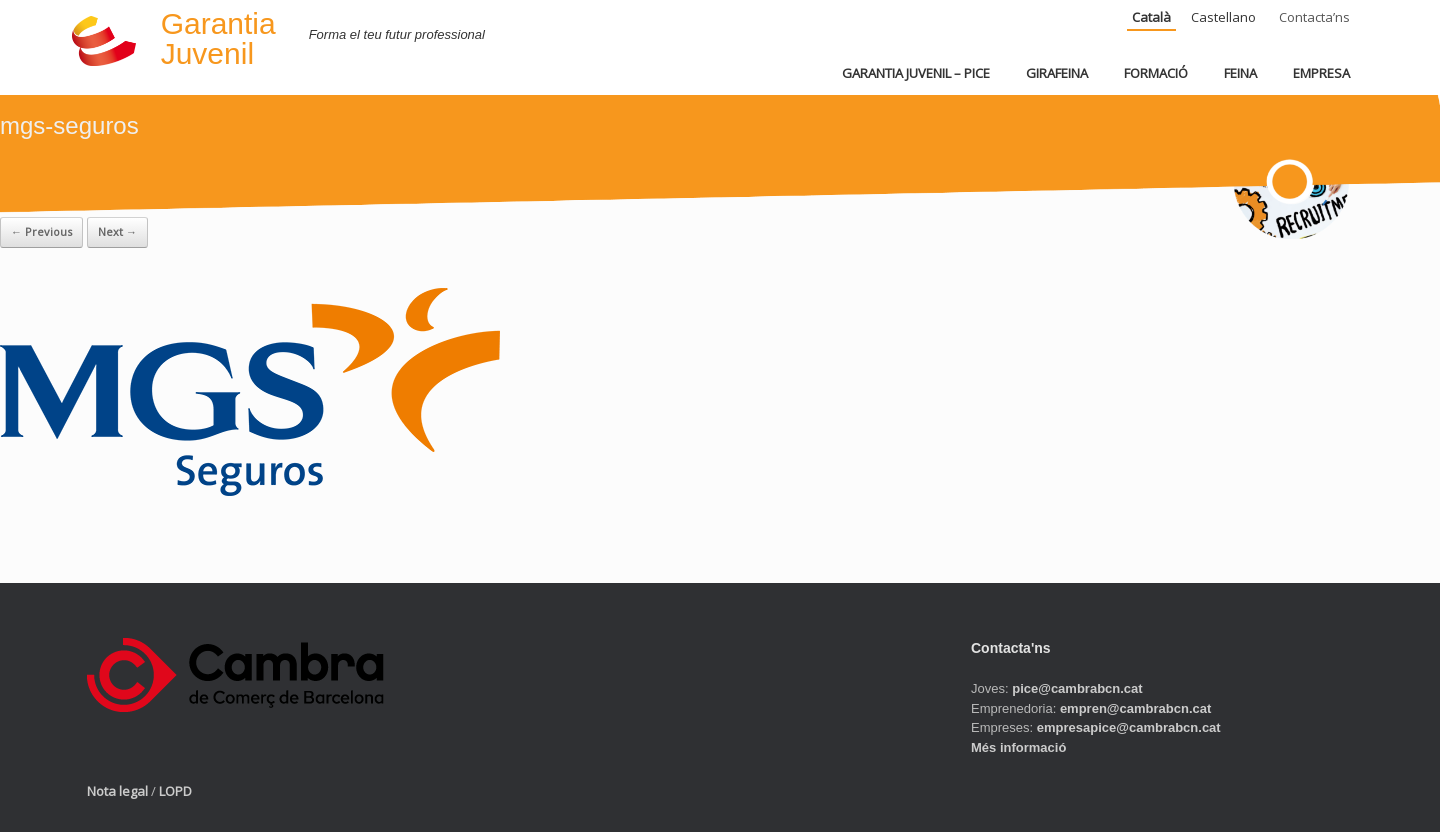 The height and width of the screenshot is (832, 1440). Describe the element at coordinates (916, 73) in the screenshot. I see `GARANTIA JUVENIL – PICE` at that location.